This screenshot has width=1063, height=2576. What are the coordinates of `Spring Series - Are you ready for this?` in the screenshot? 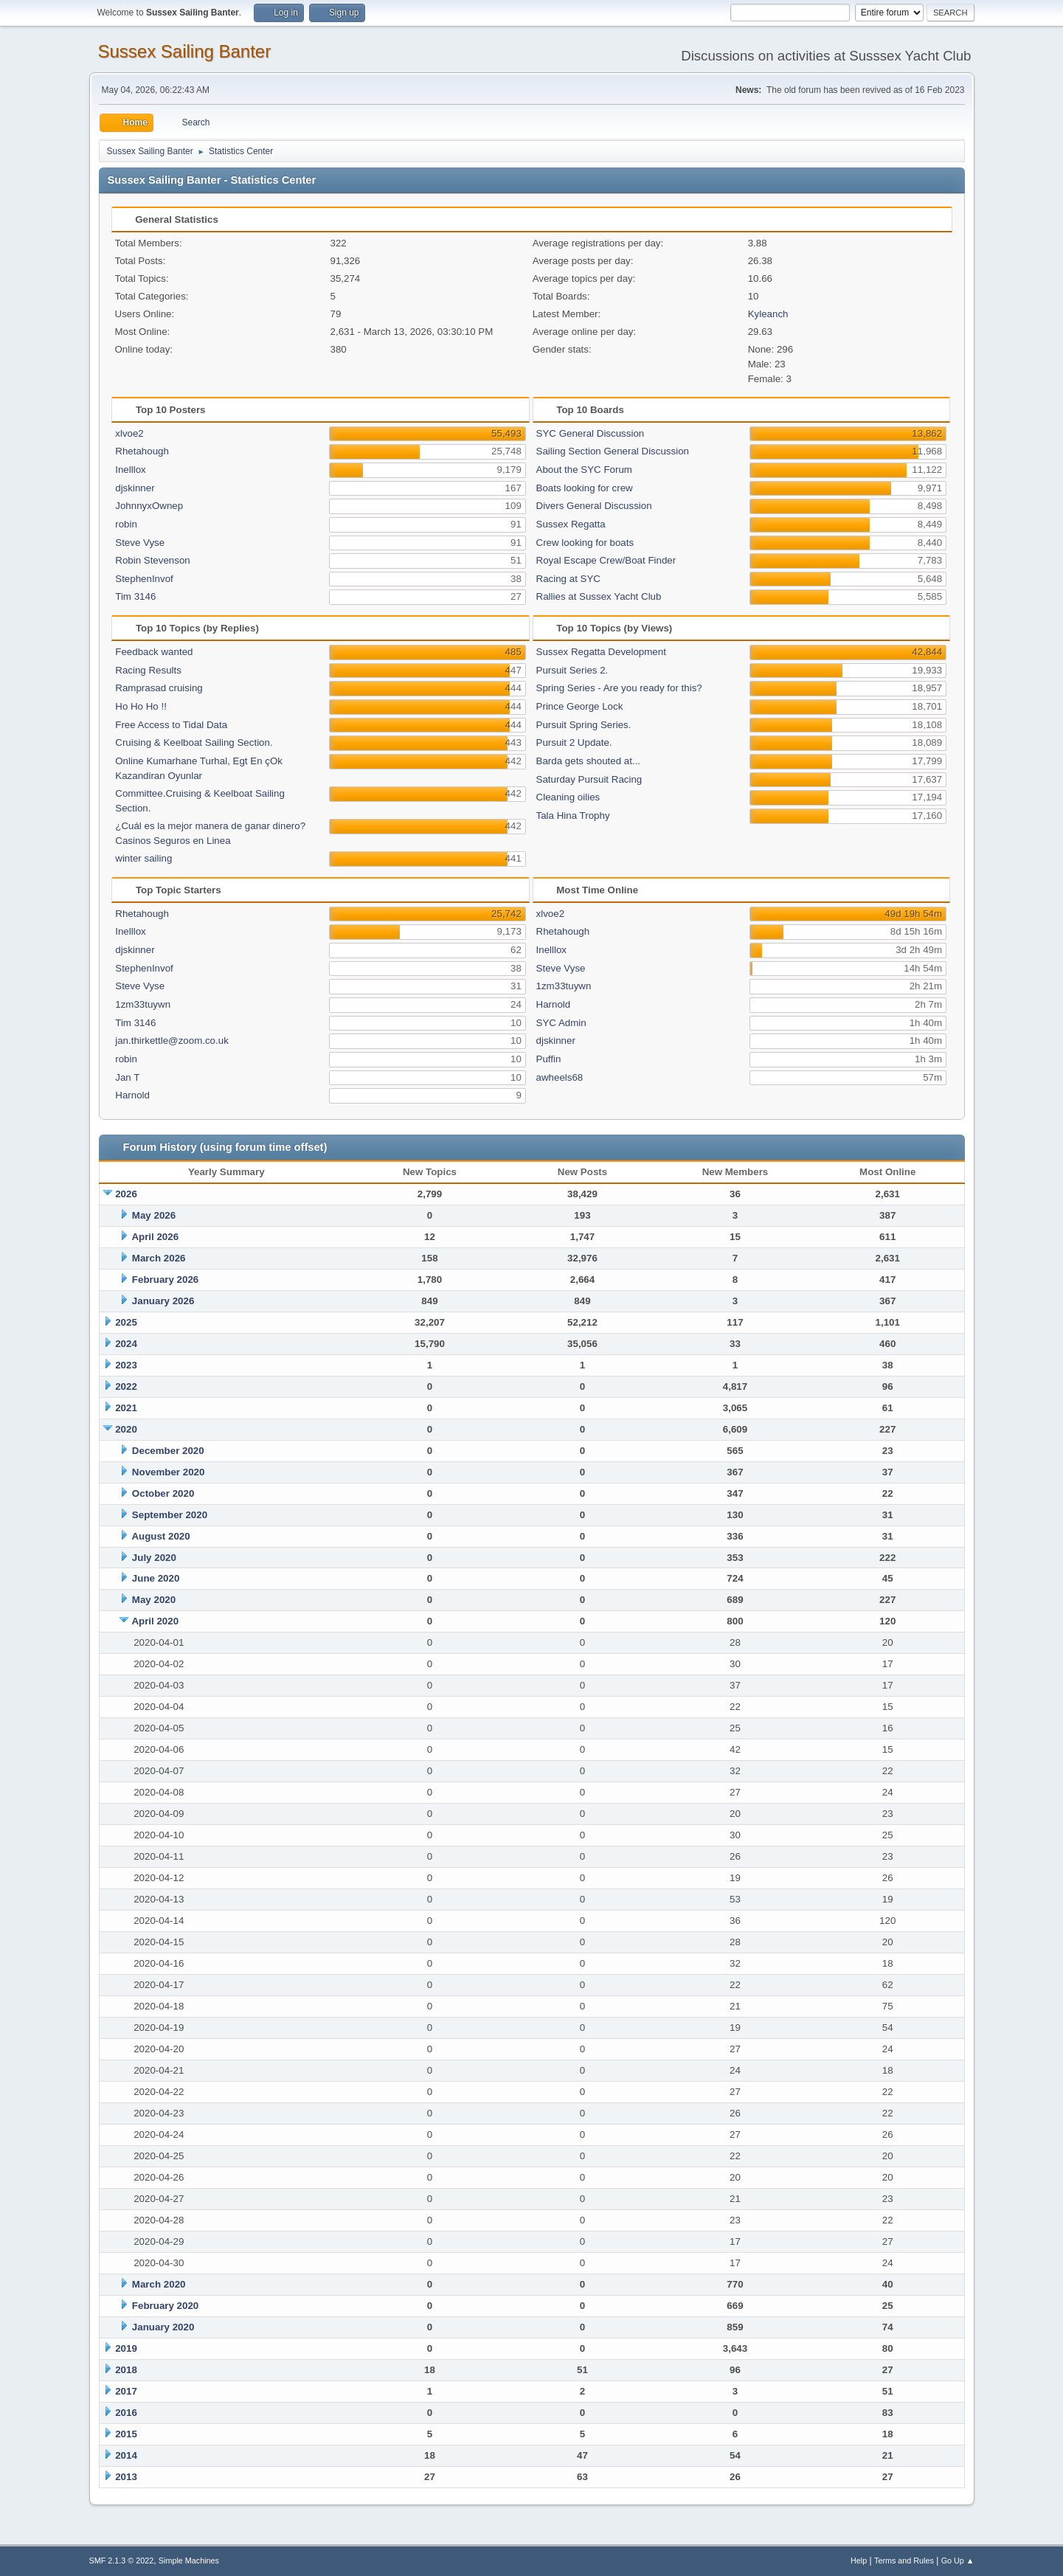 It's located at (619, 687).